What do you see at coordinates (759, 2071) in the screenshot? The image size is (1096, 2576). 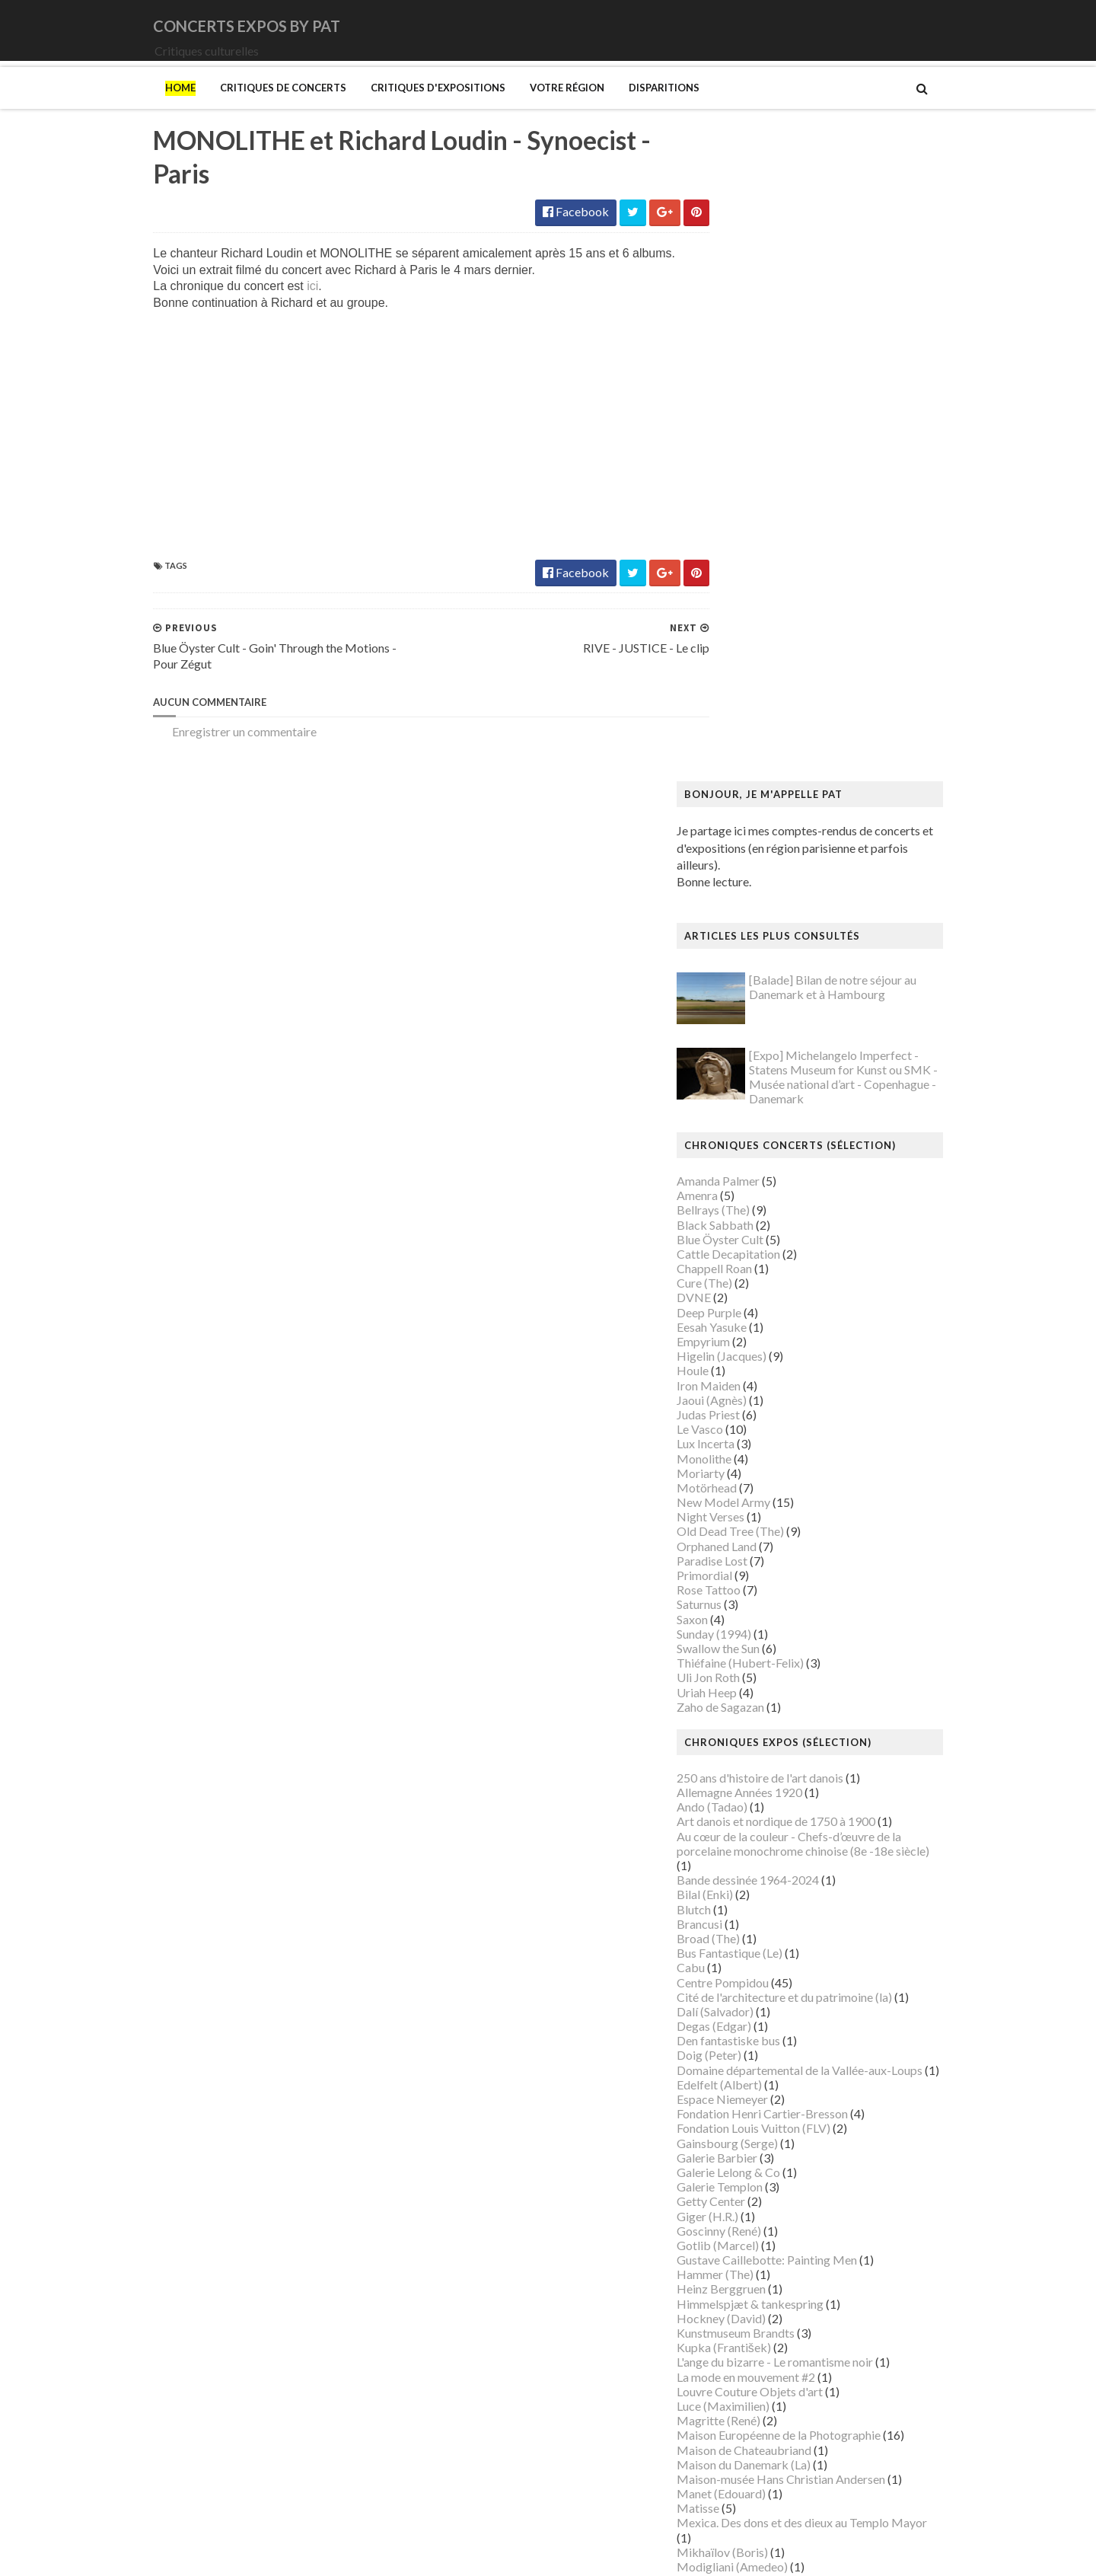 I see `Musée de l'Homme` at bounding box center [759, 2071].